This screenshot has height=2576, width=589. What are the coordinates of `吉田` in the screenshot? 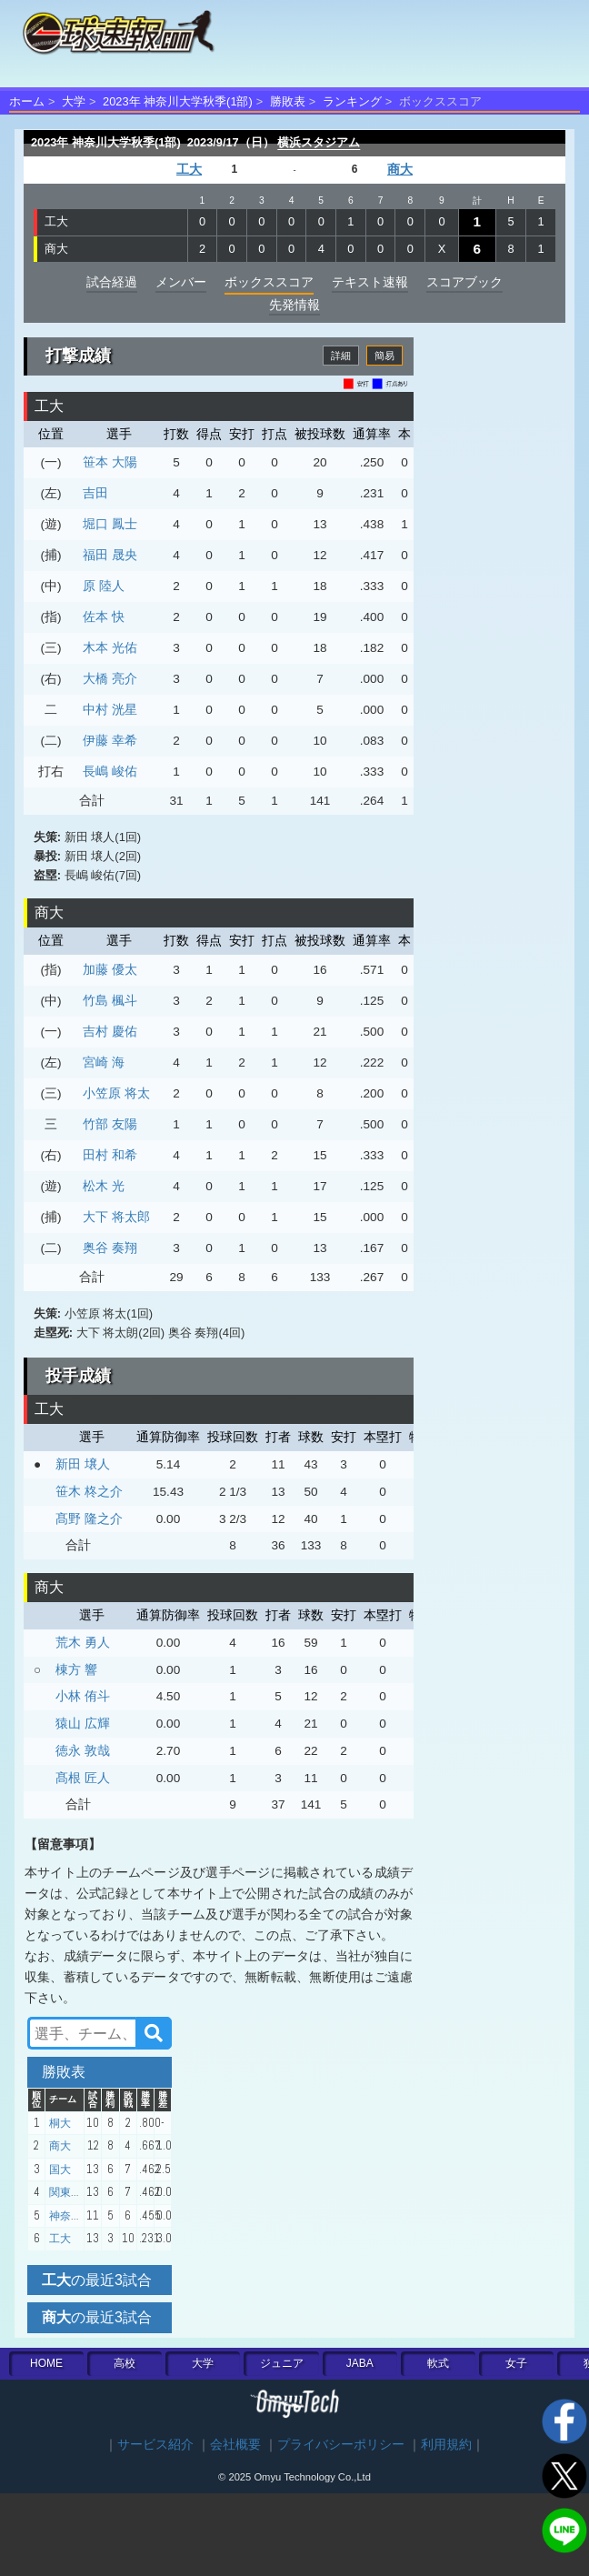 It's located at (95, 493).